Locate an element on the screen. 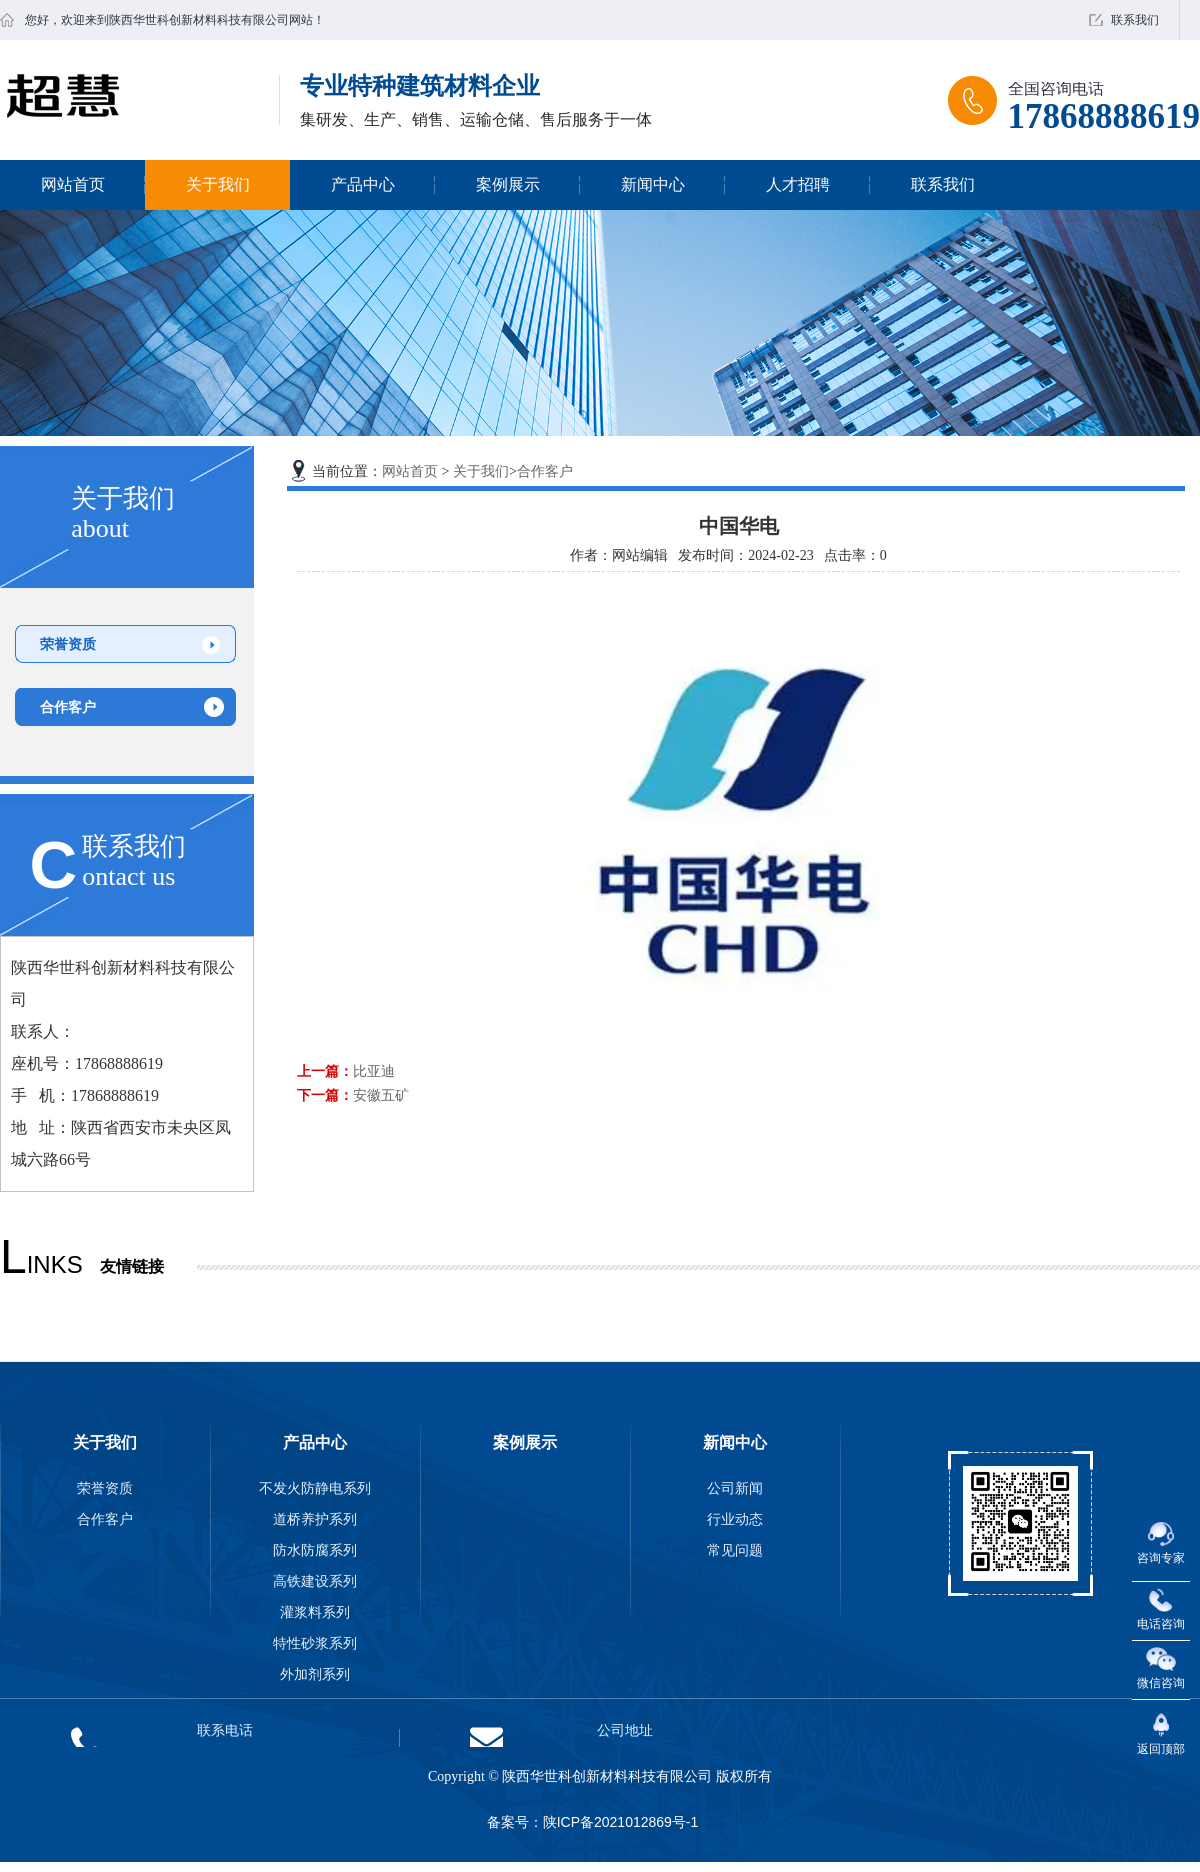 This screenshot has width=1200, height=1872. 比亚迪 is located at coordinates (374, 1071).